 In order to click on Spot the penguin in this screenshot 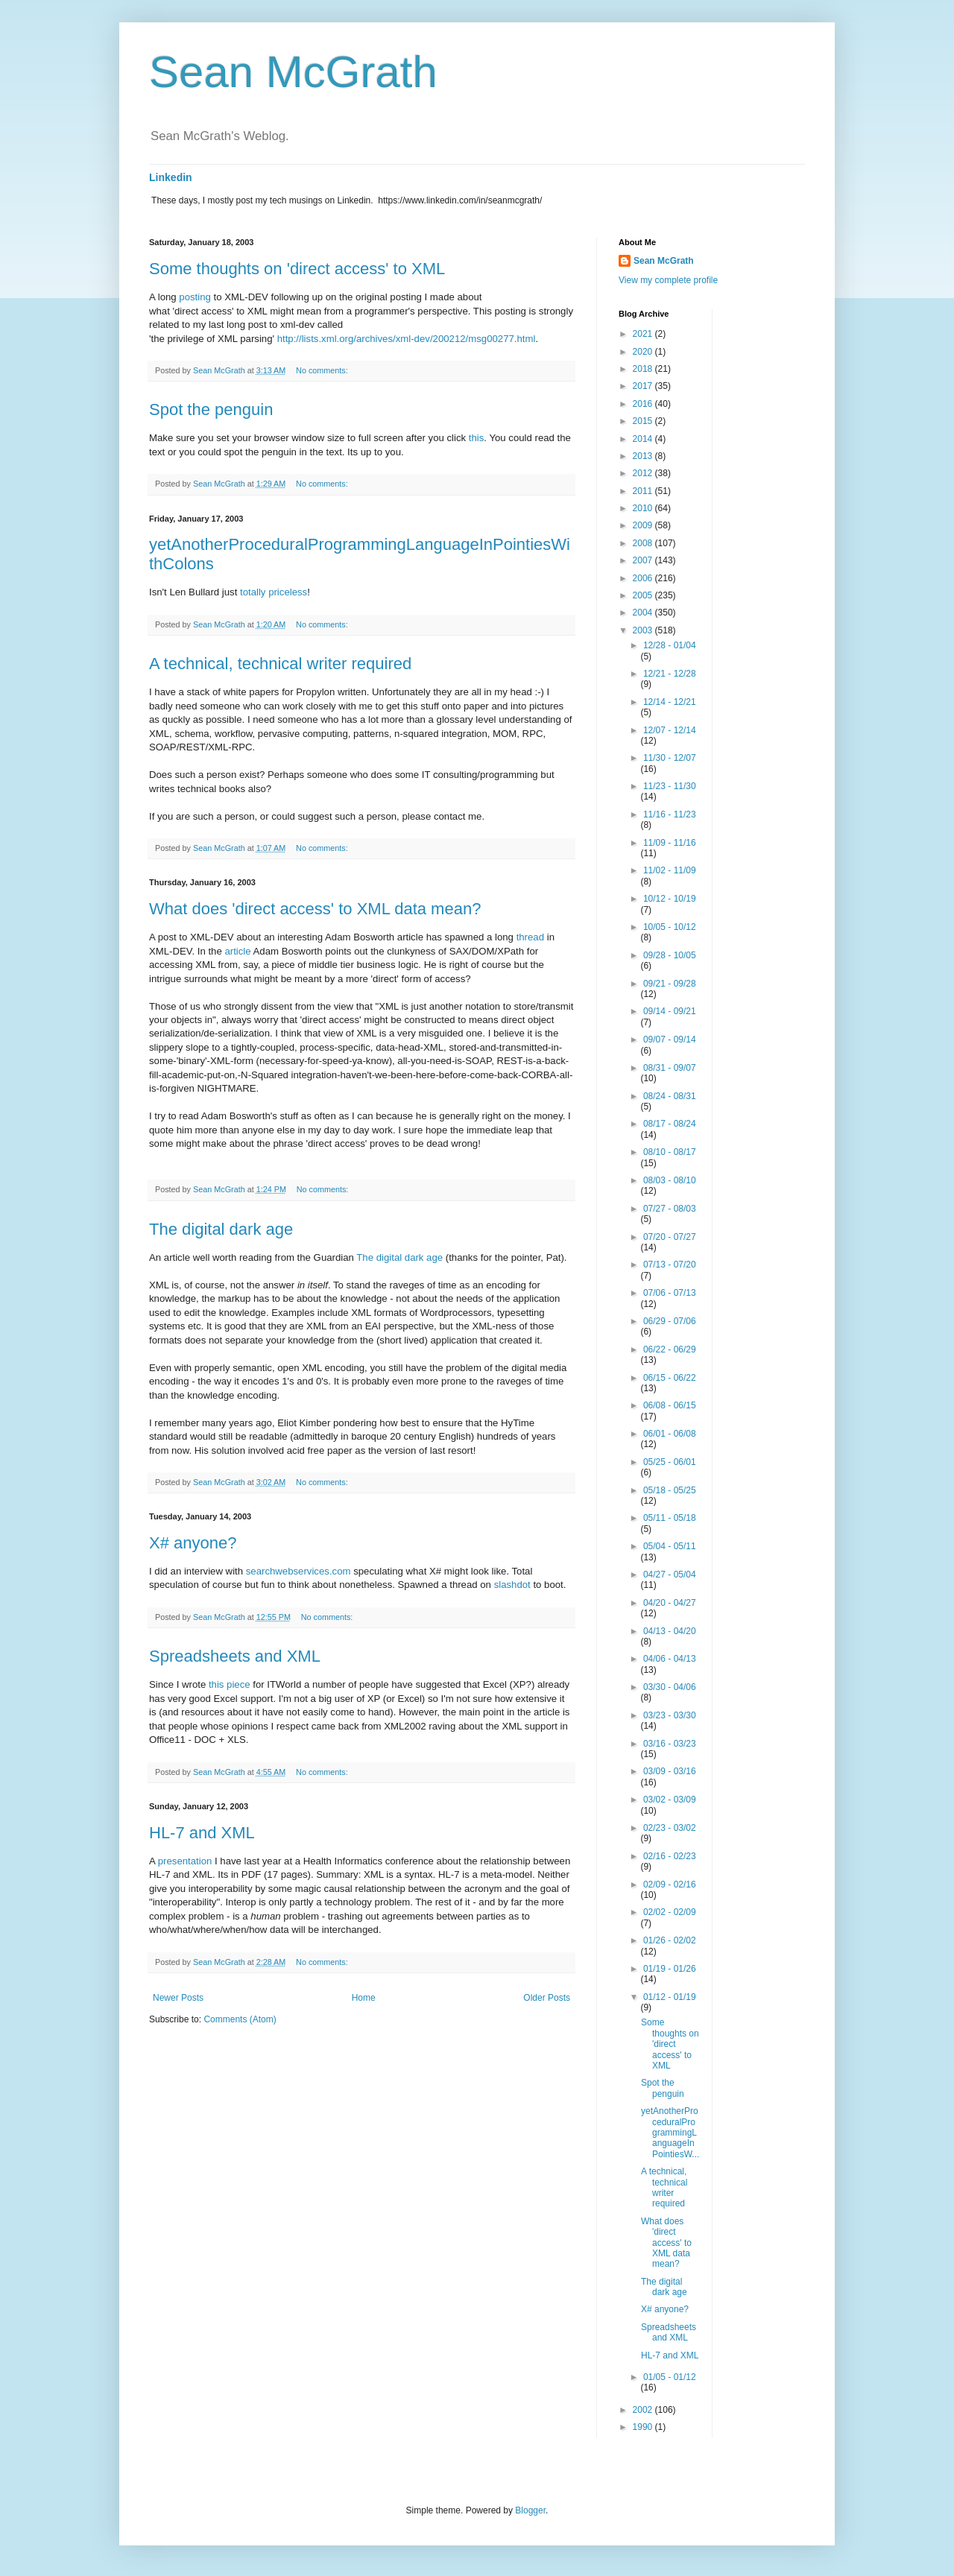, I will do `click(211, 409)`.